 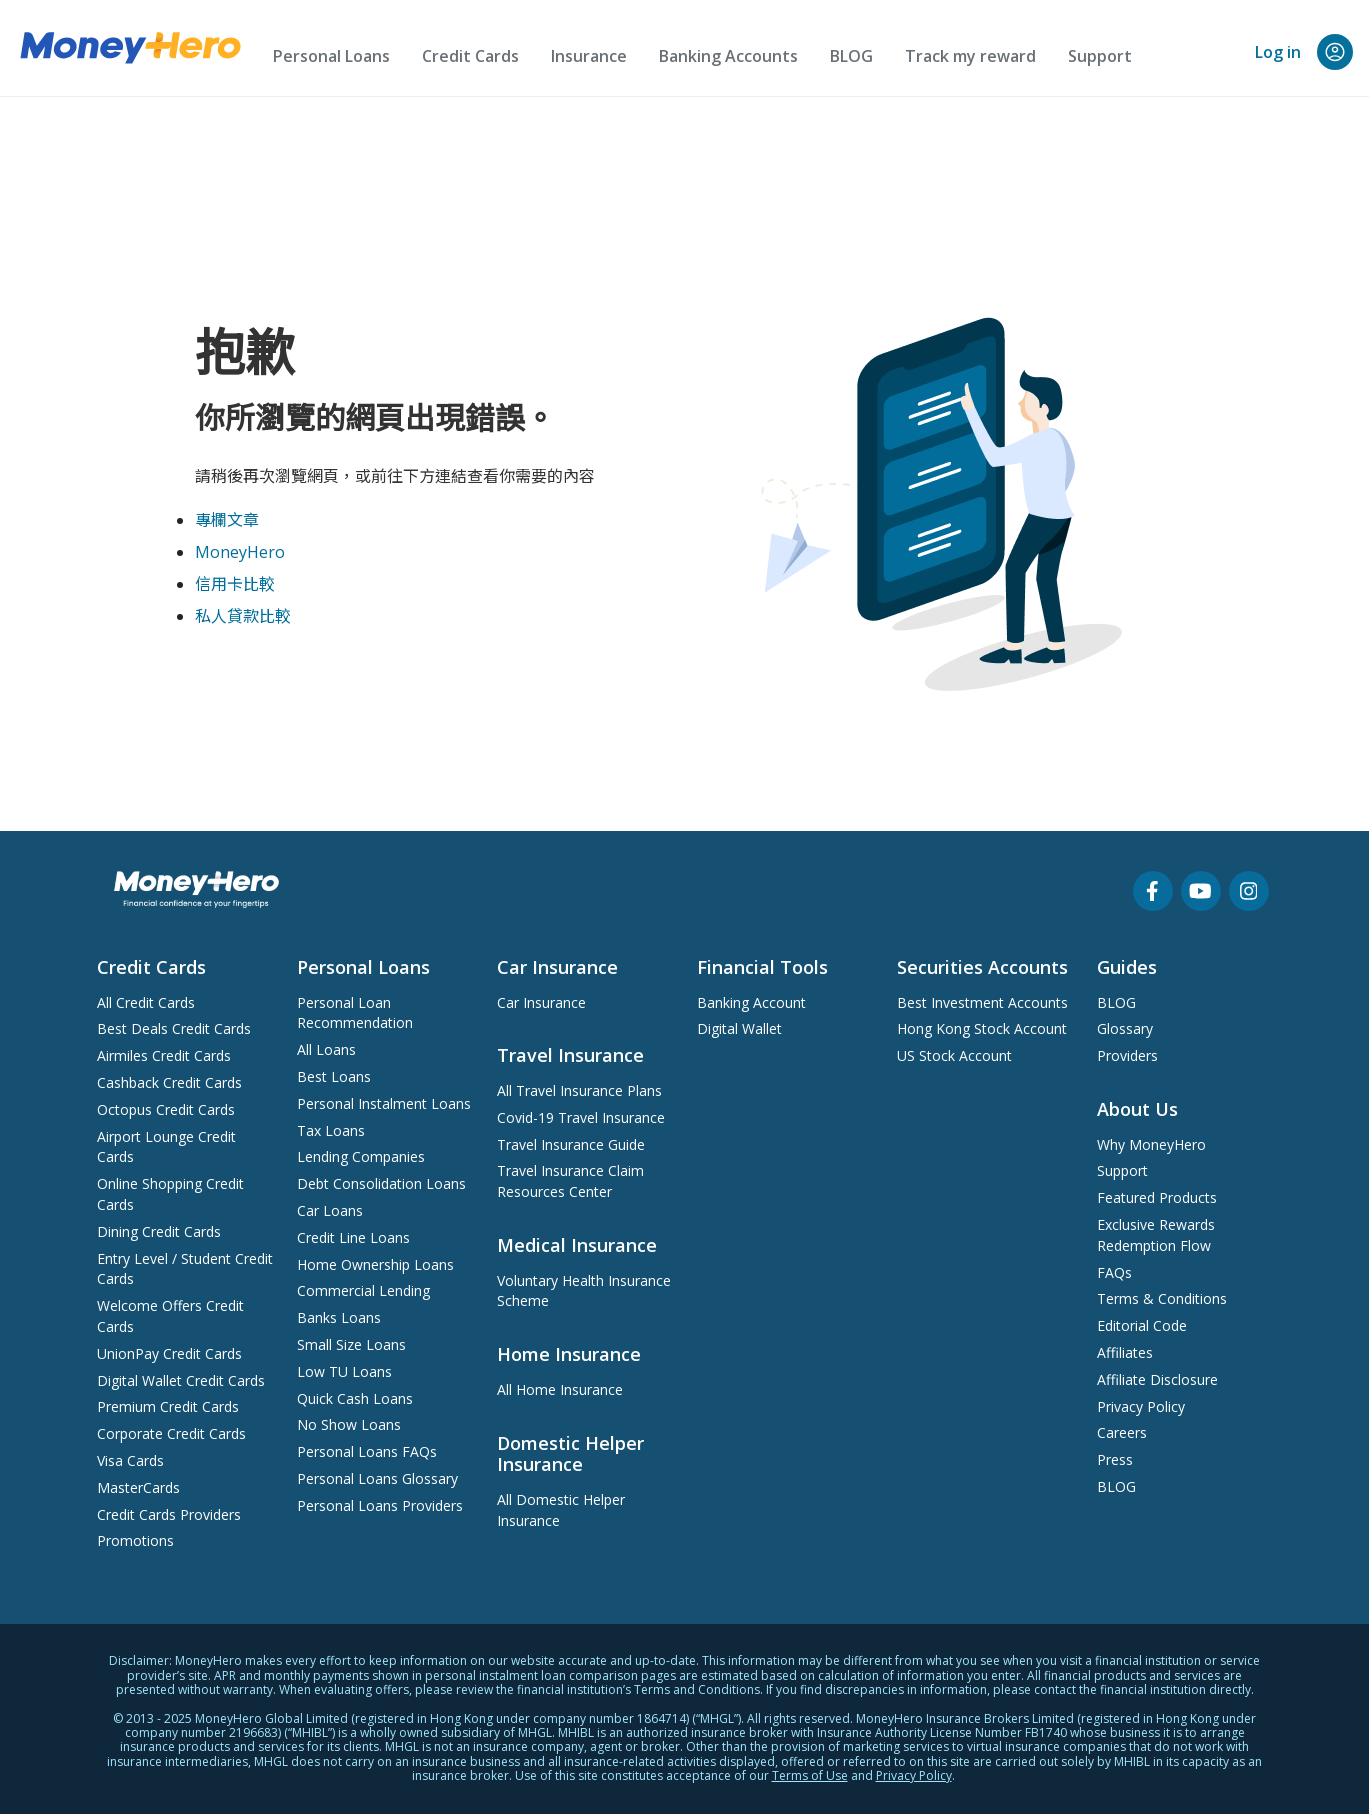 I want to click on Debt Consolidation Loans, so click(x=381, y=1183).